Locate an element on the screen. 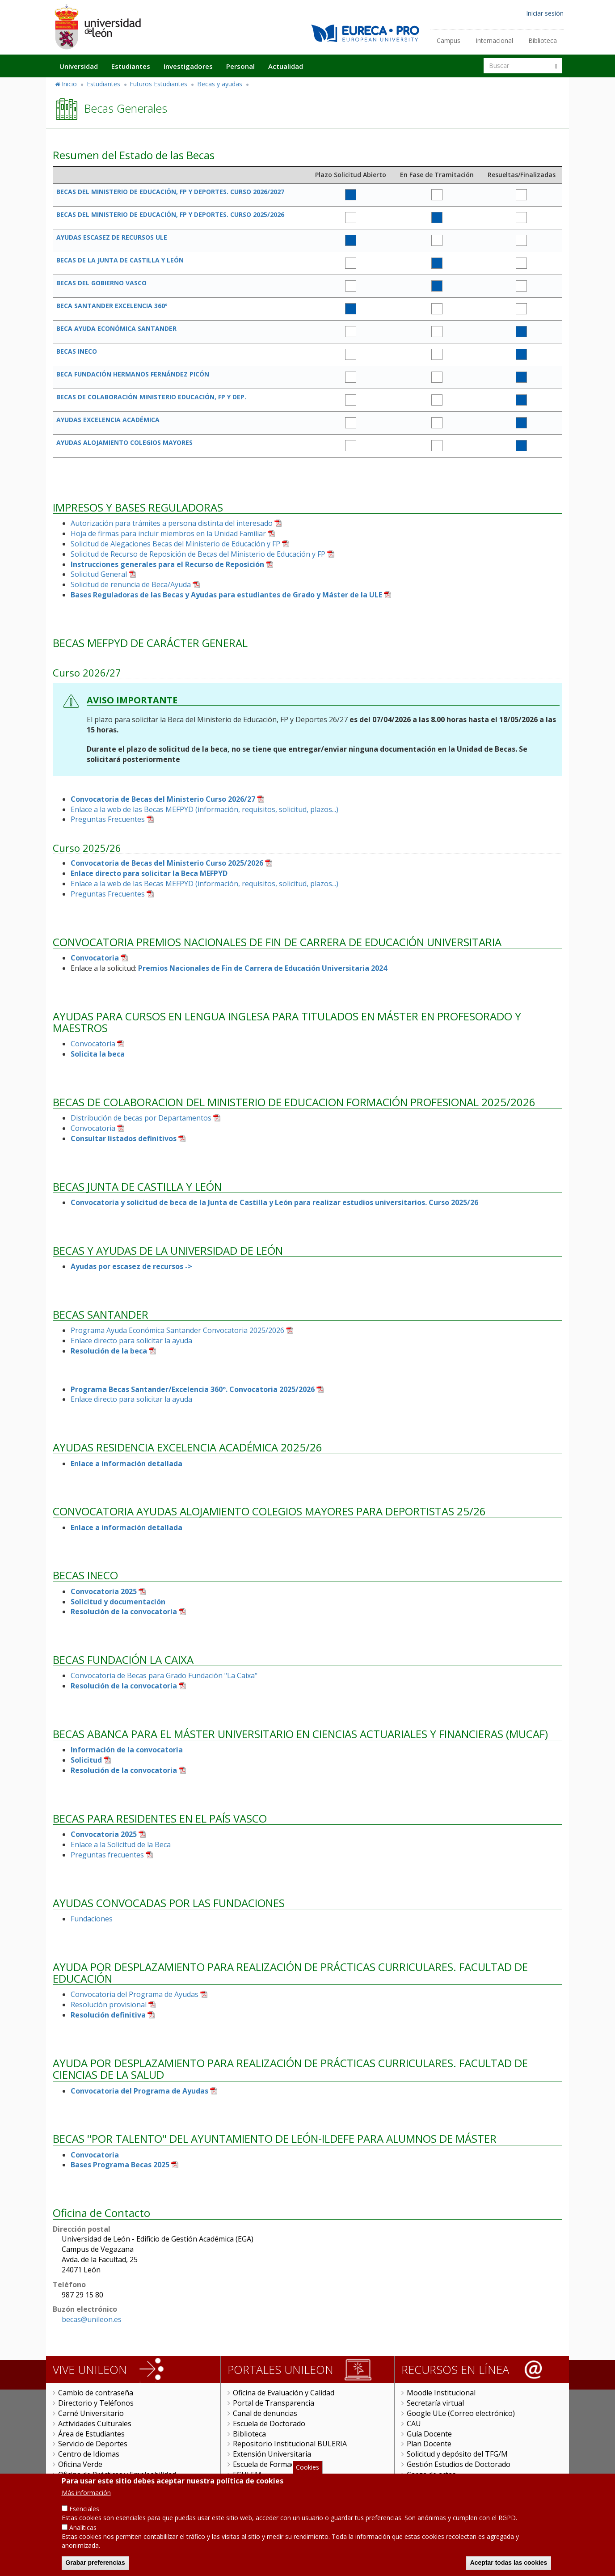 The height and width of the screenshot is (2576, 615). Centro de Idiomas is located at coordinates (88, 2454).